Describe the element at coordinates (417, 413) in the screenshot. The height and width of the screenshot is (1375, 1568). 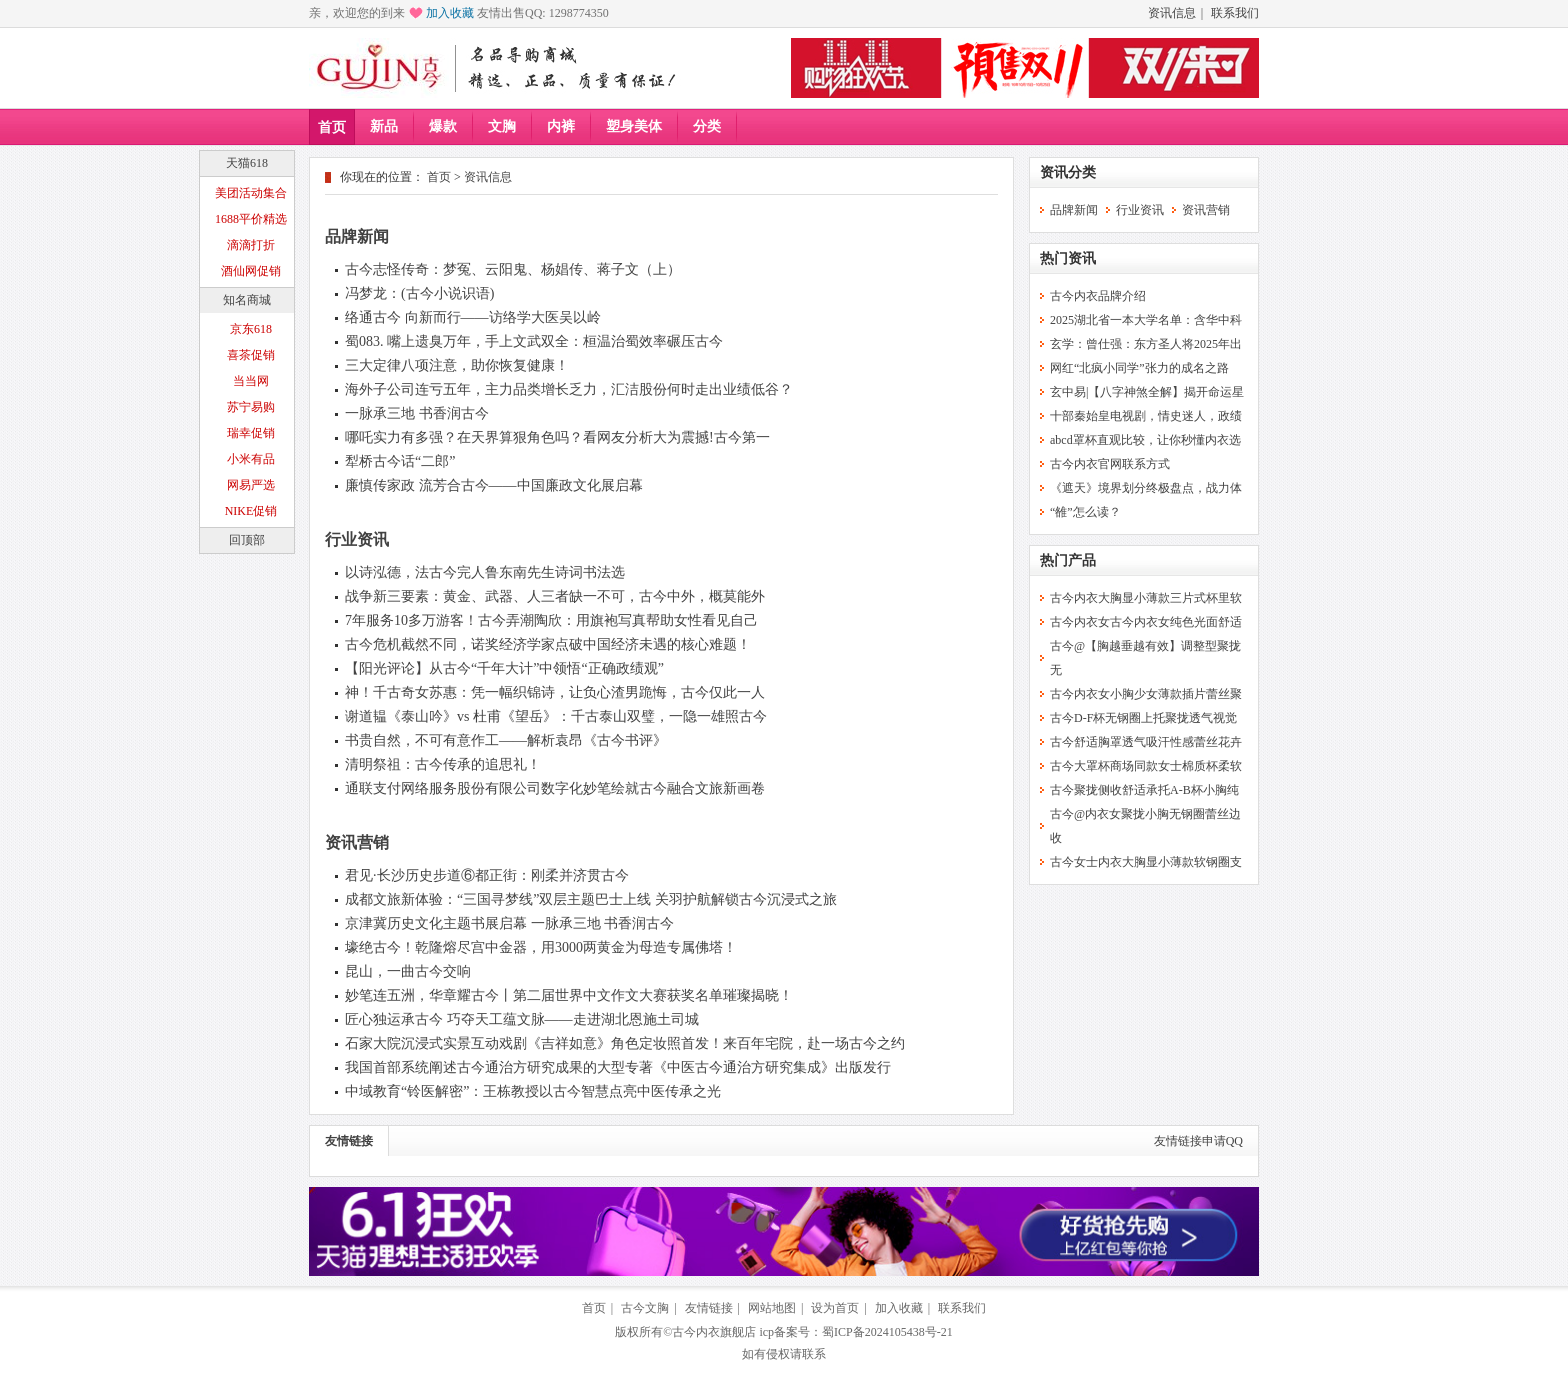
I see `一脉承三地 书香润古今` at that location.